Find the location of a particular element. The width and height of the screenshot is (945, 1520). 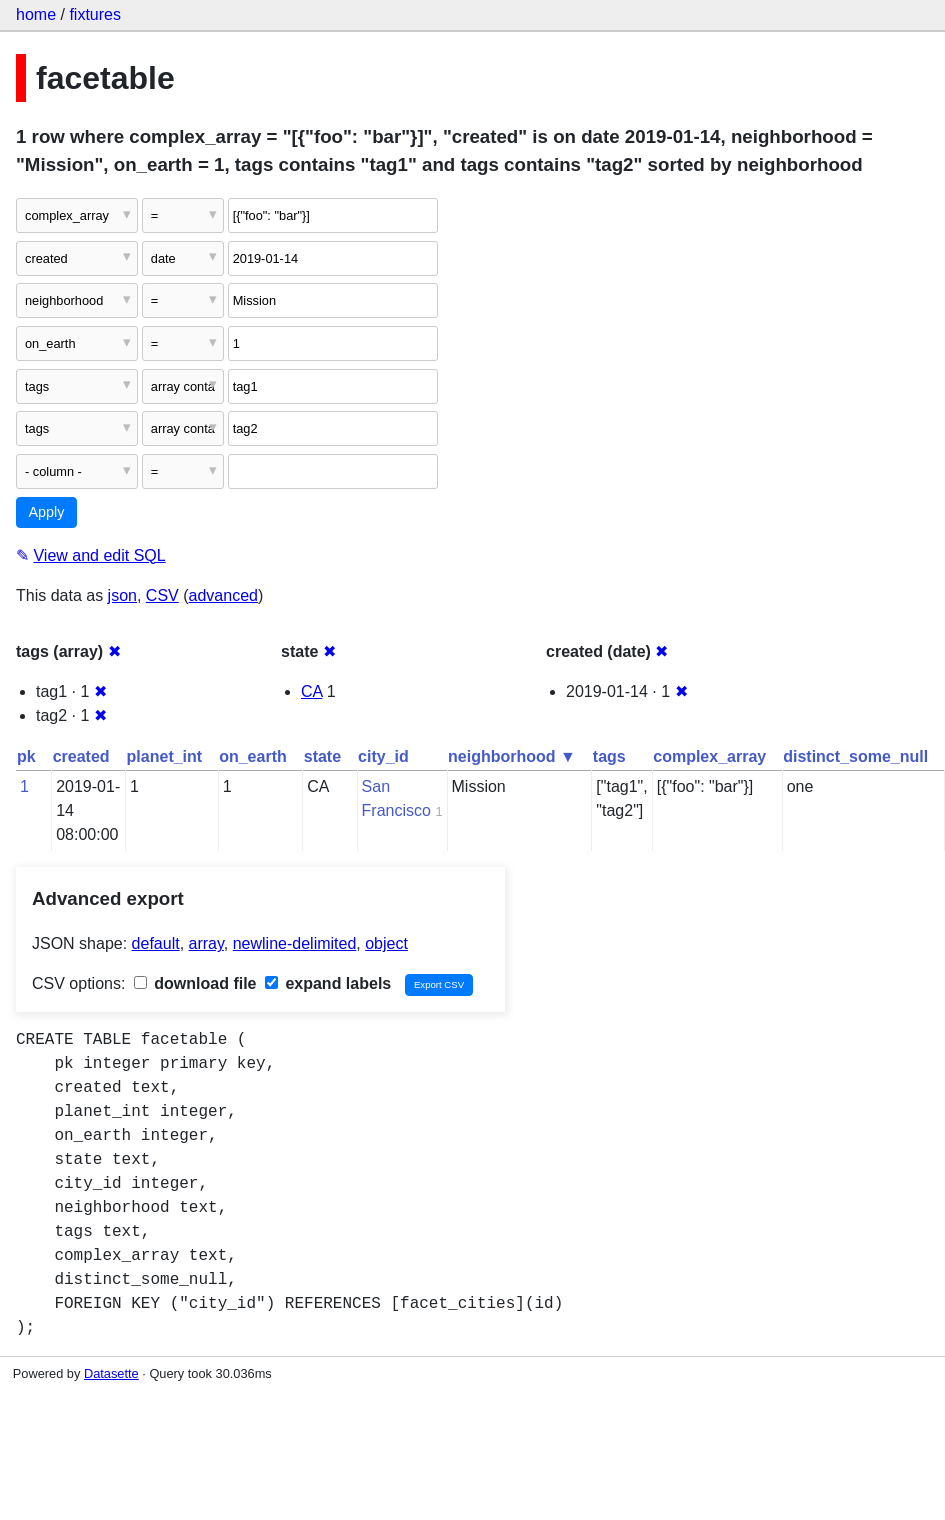

distinct_some_null is located at coordinates (855, 756).